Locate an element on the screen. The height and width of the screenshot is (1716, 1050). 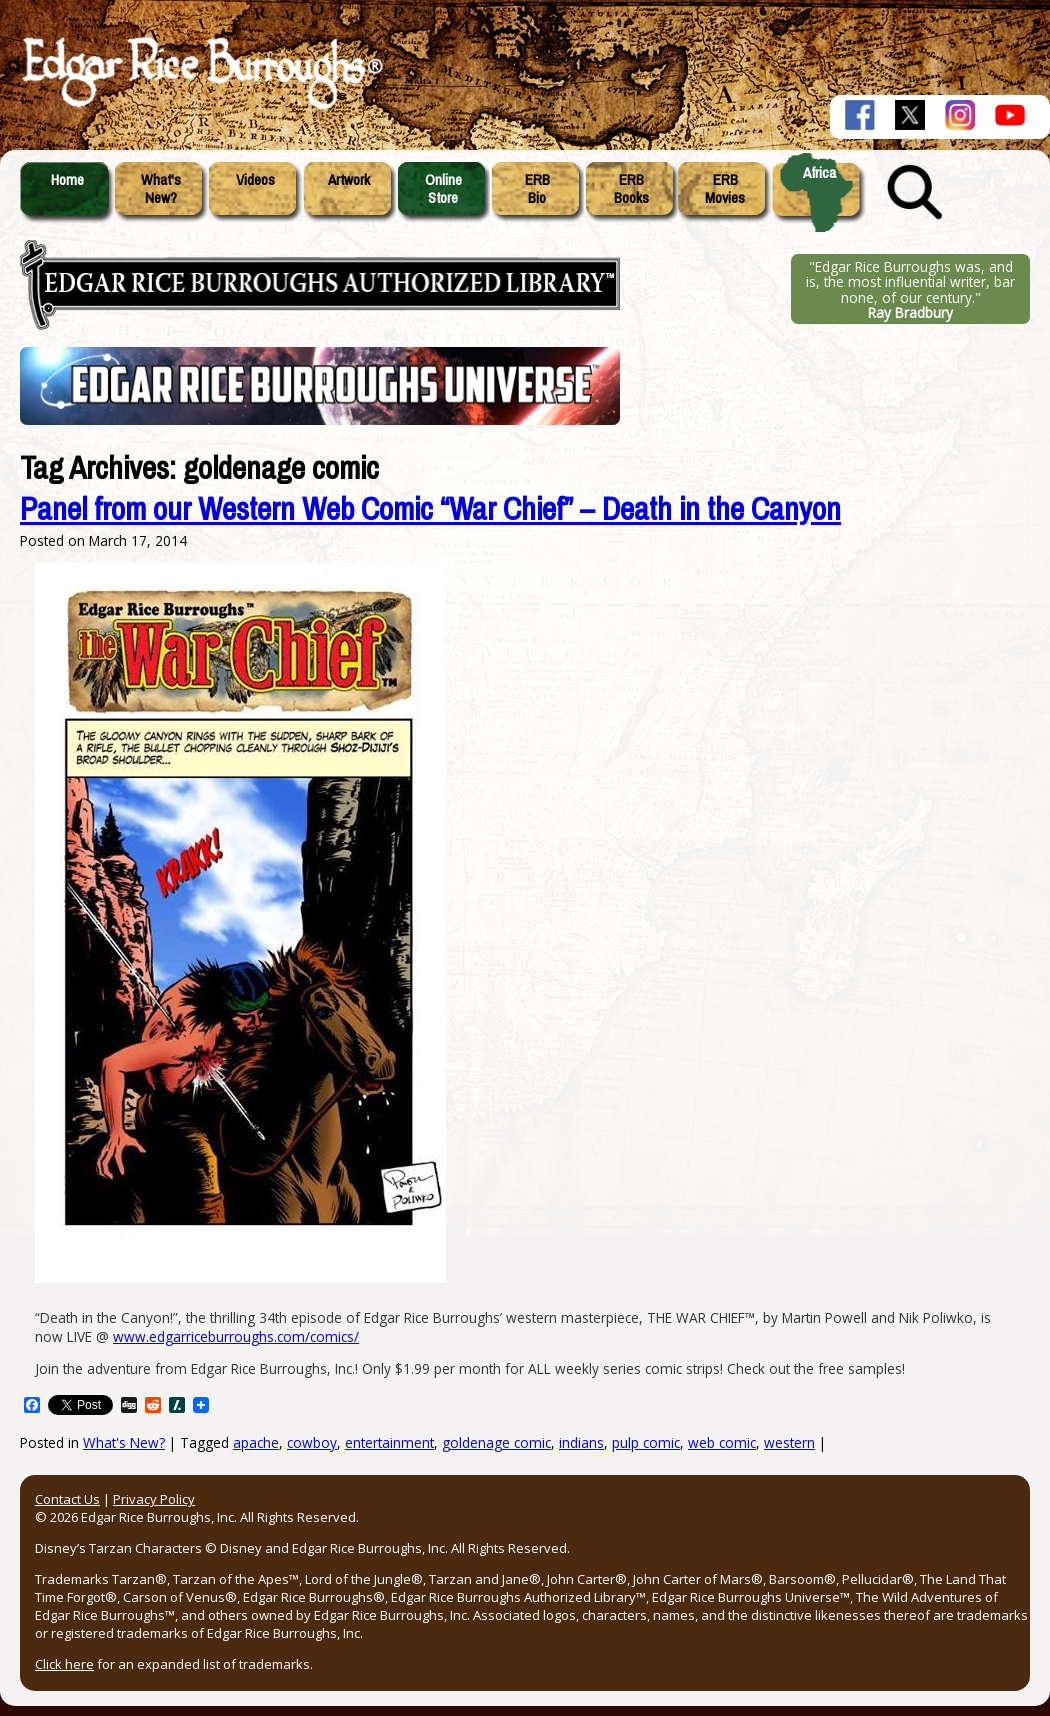
apache is located at coordinates (256, 1442).